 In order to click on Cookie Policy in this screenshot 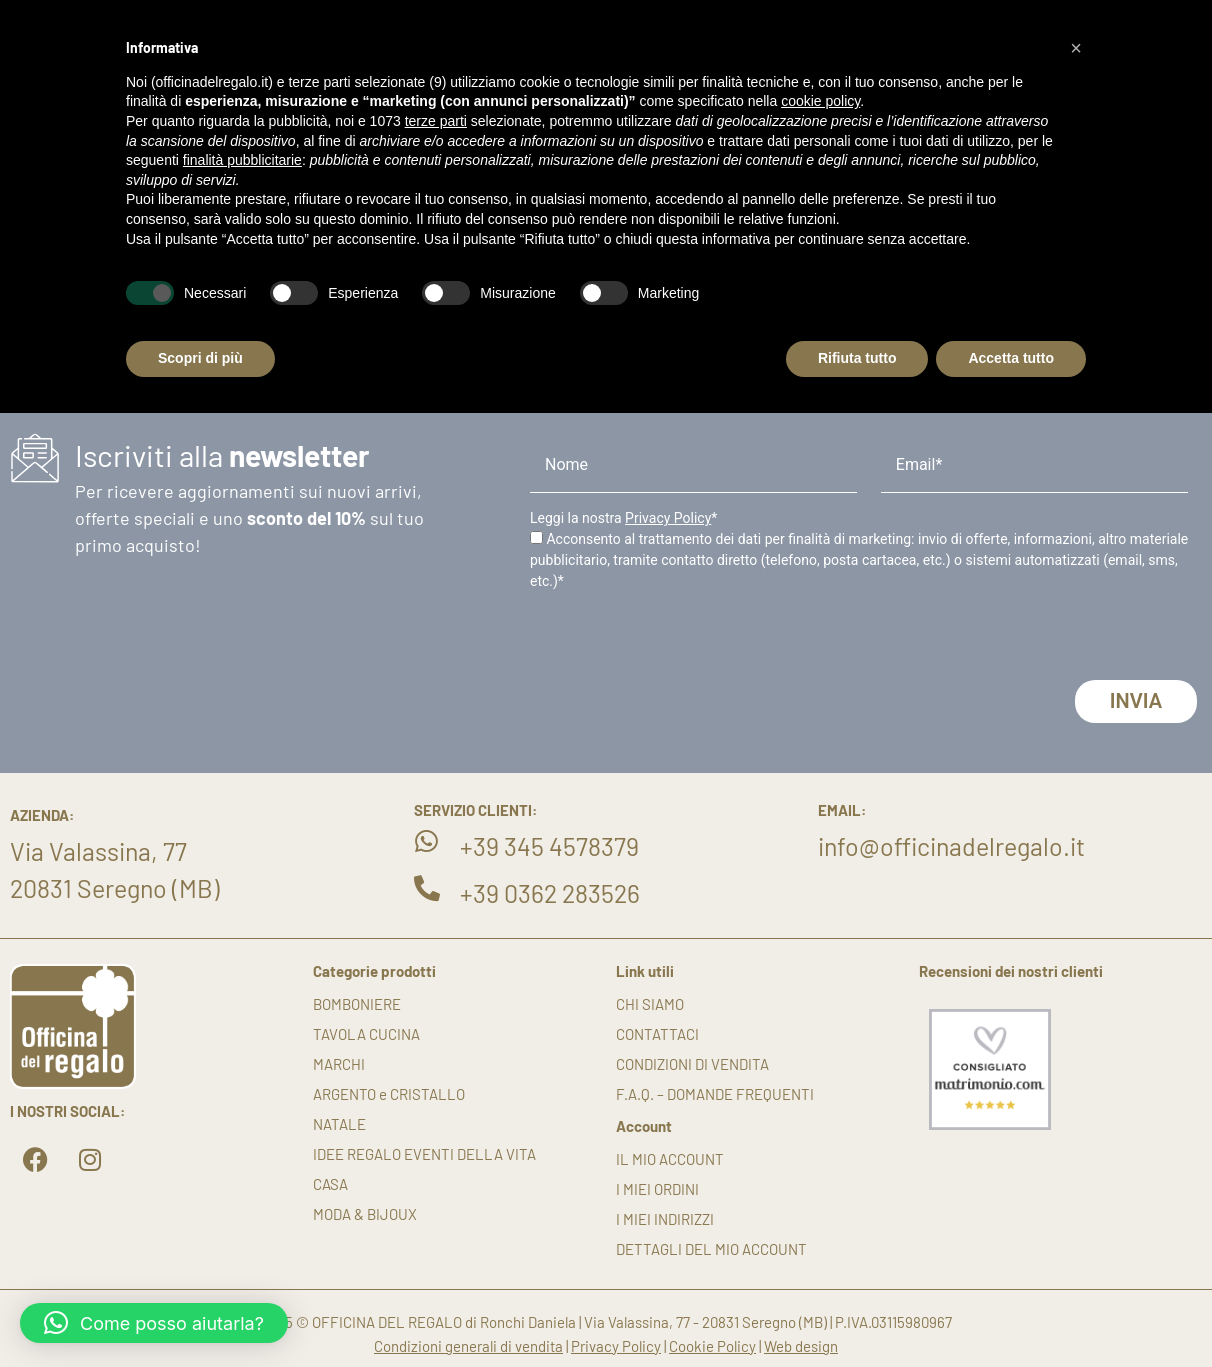, I will do `click(712, 1346)`.